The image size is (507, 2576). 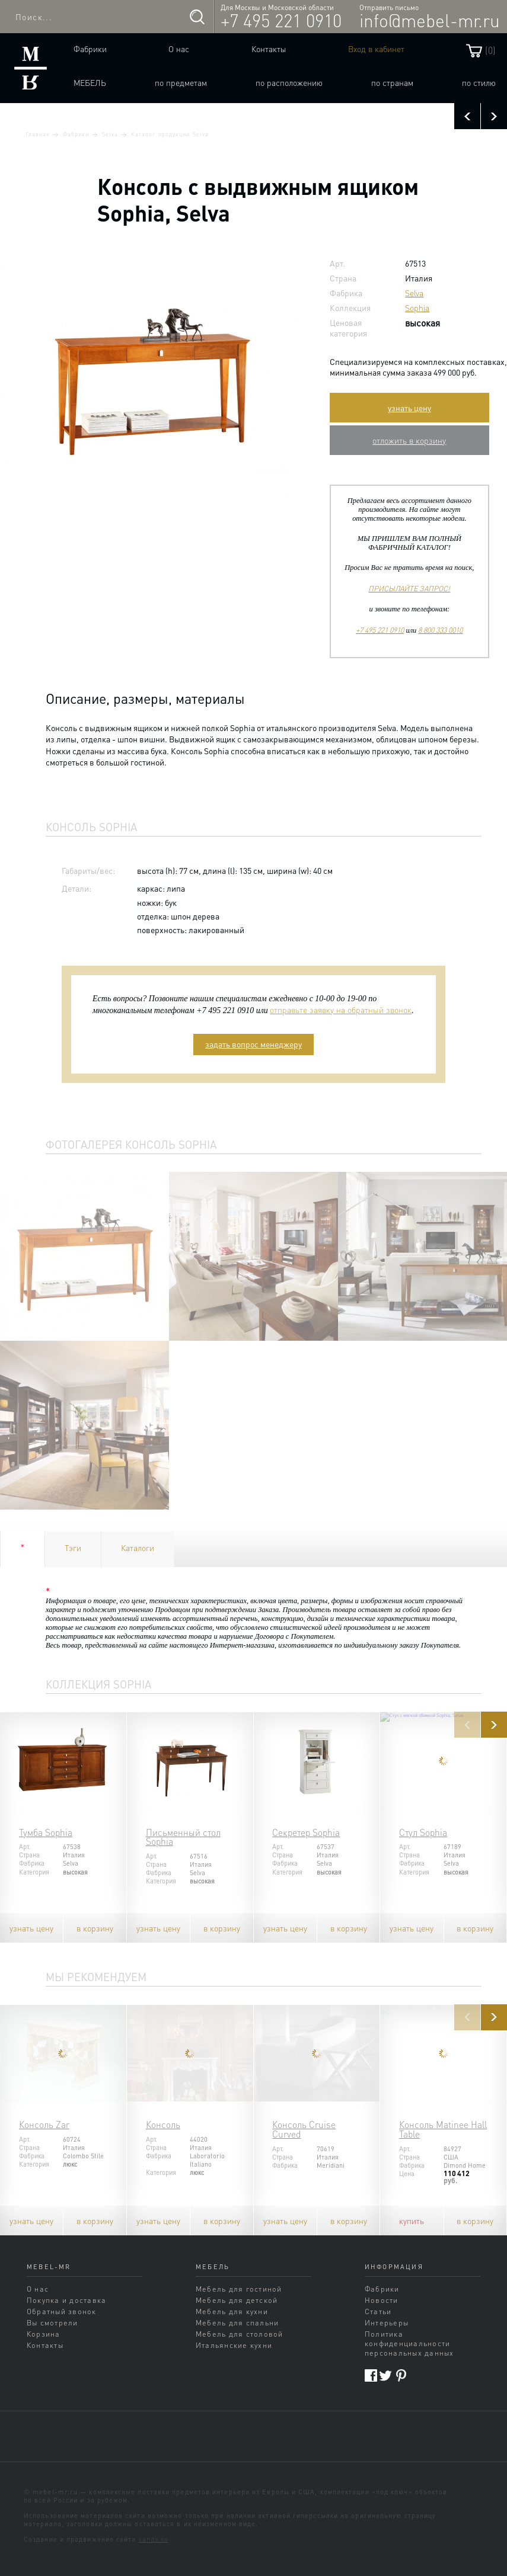 I want to click on Вы смотрели, so click(x=52, y=2322).